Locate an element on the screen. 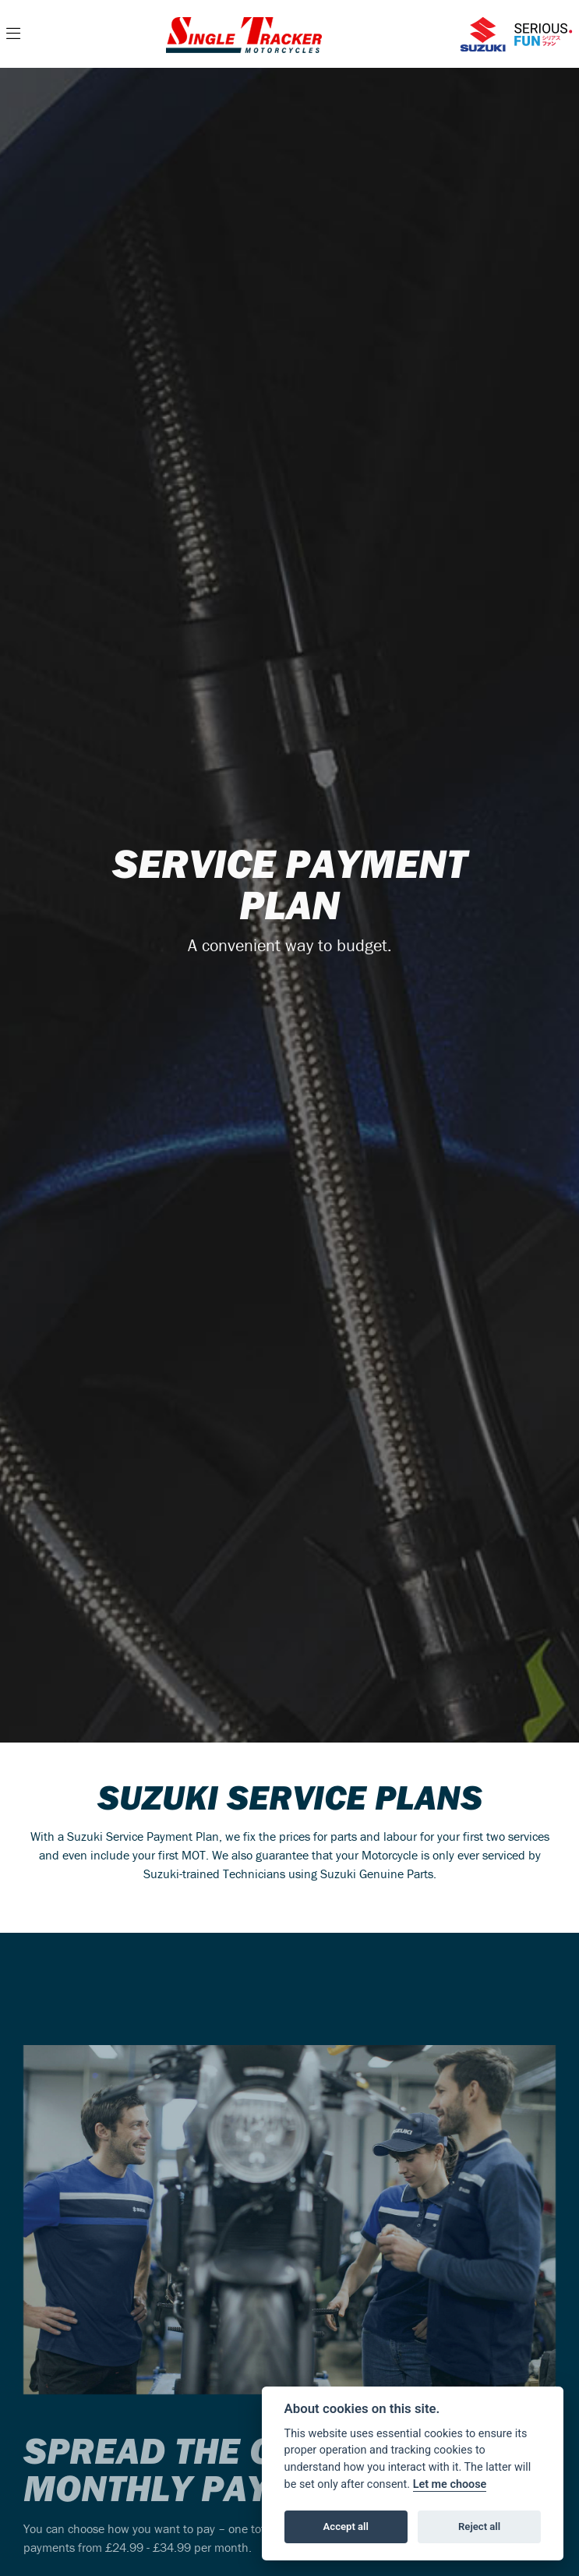  Let me choose is located at coordinates (450, 2484).